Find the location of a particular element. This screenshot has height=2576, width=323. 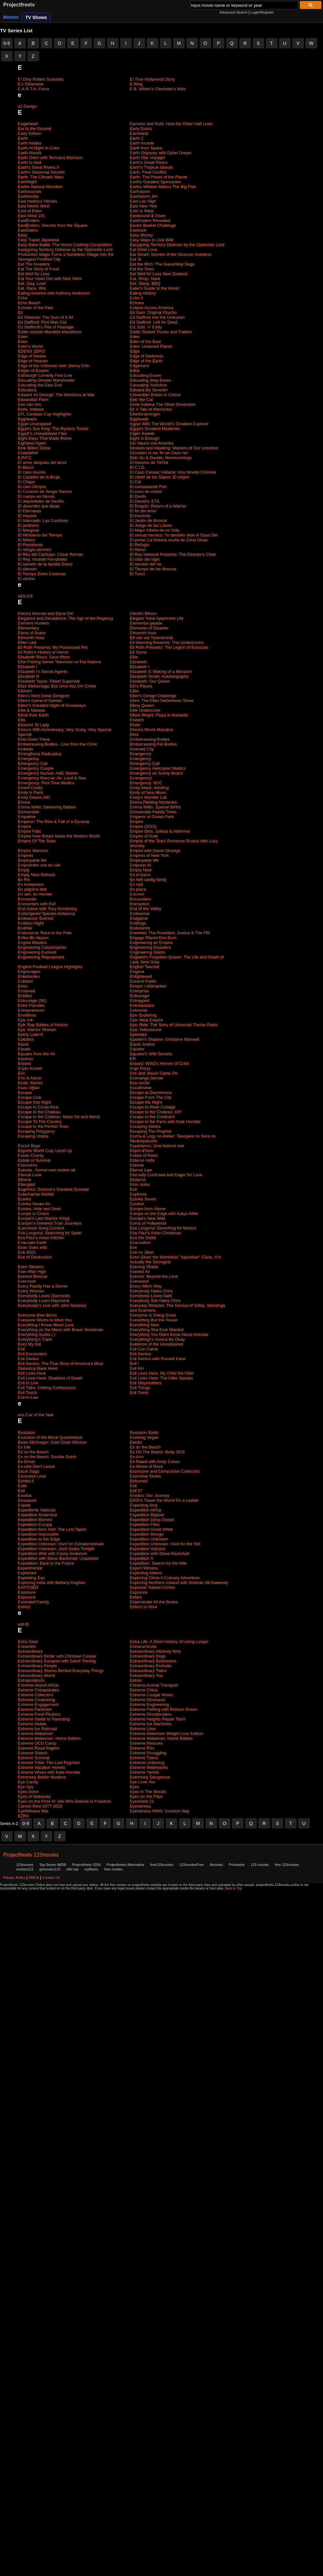

Escape to the Chateau is located at coordinates (39, 1111).